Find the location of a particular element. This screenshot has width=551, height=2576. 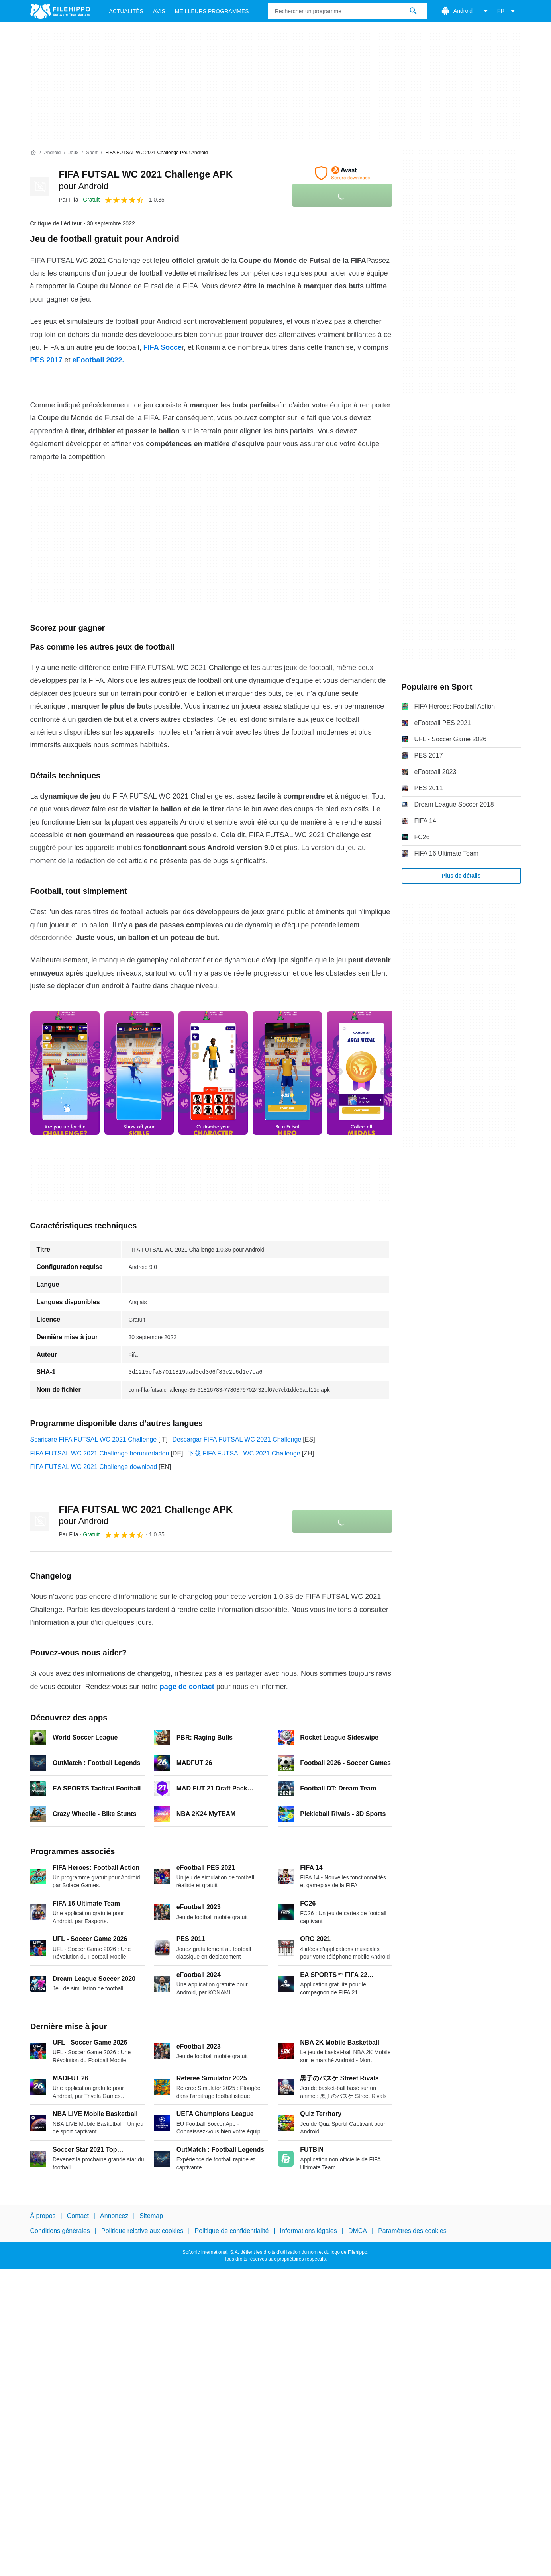

Conditions générales is located at coordinates (60, 2230).